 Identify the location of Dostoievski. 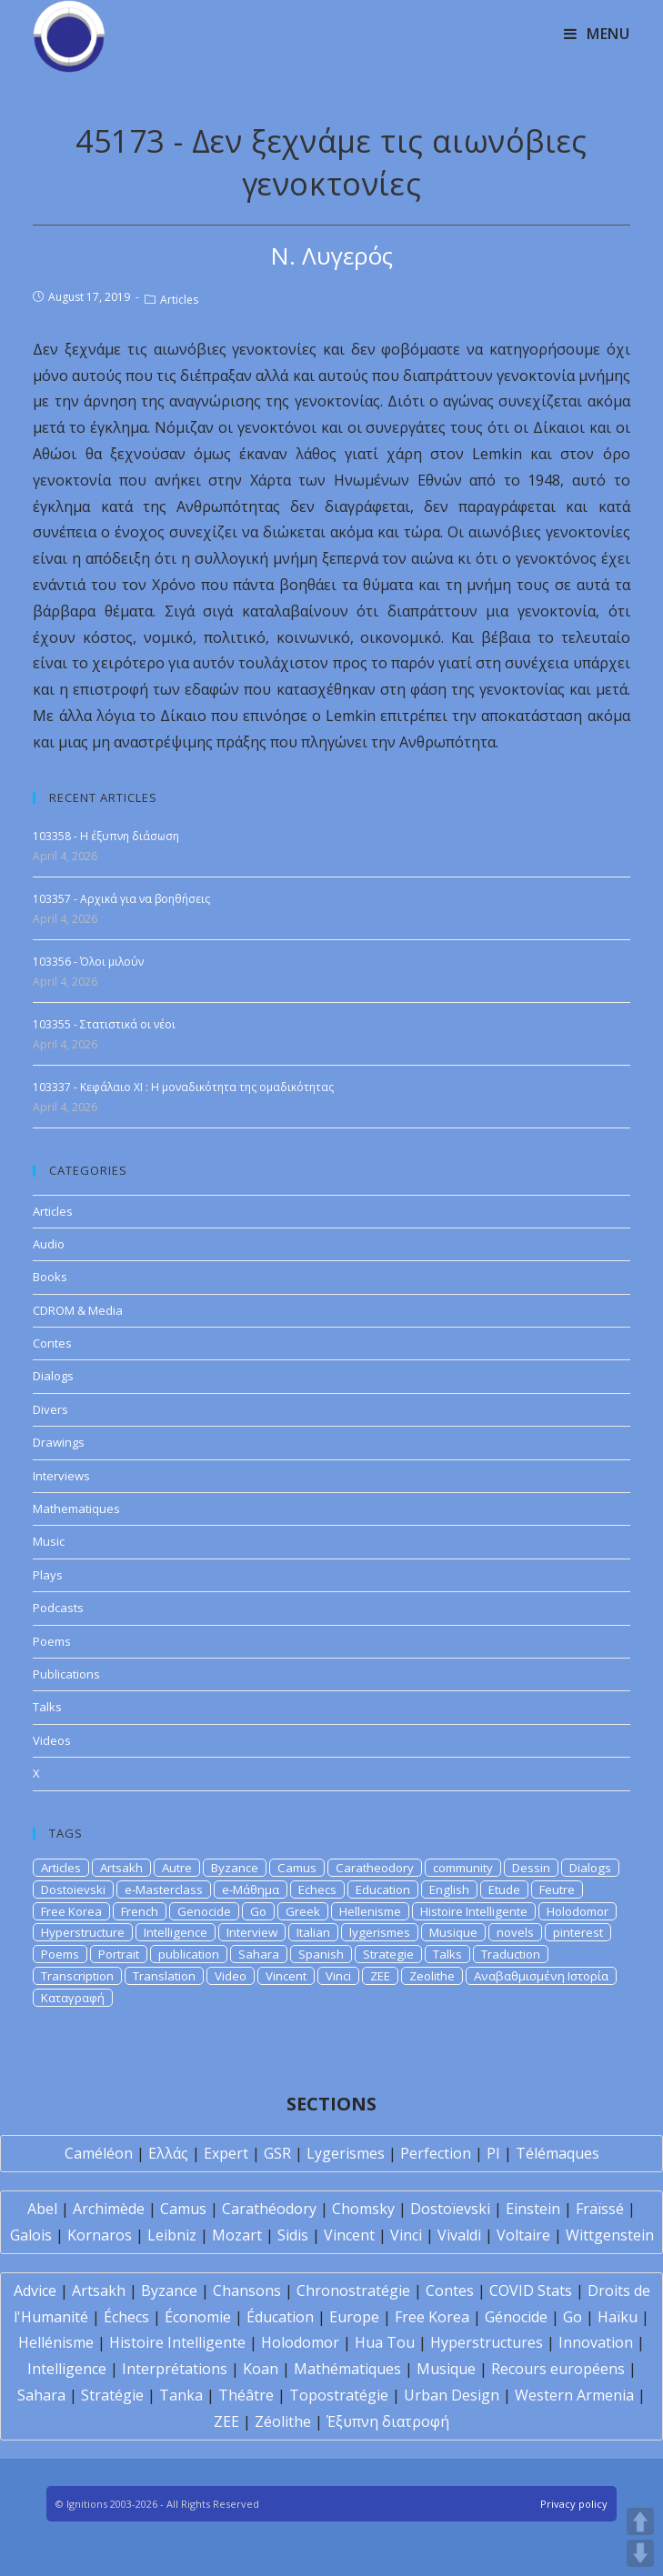
(73, 1889).